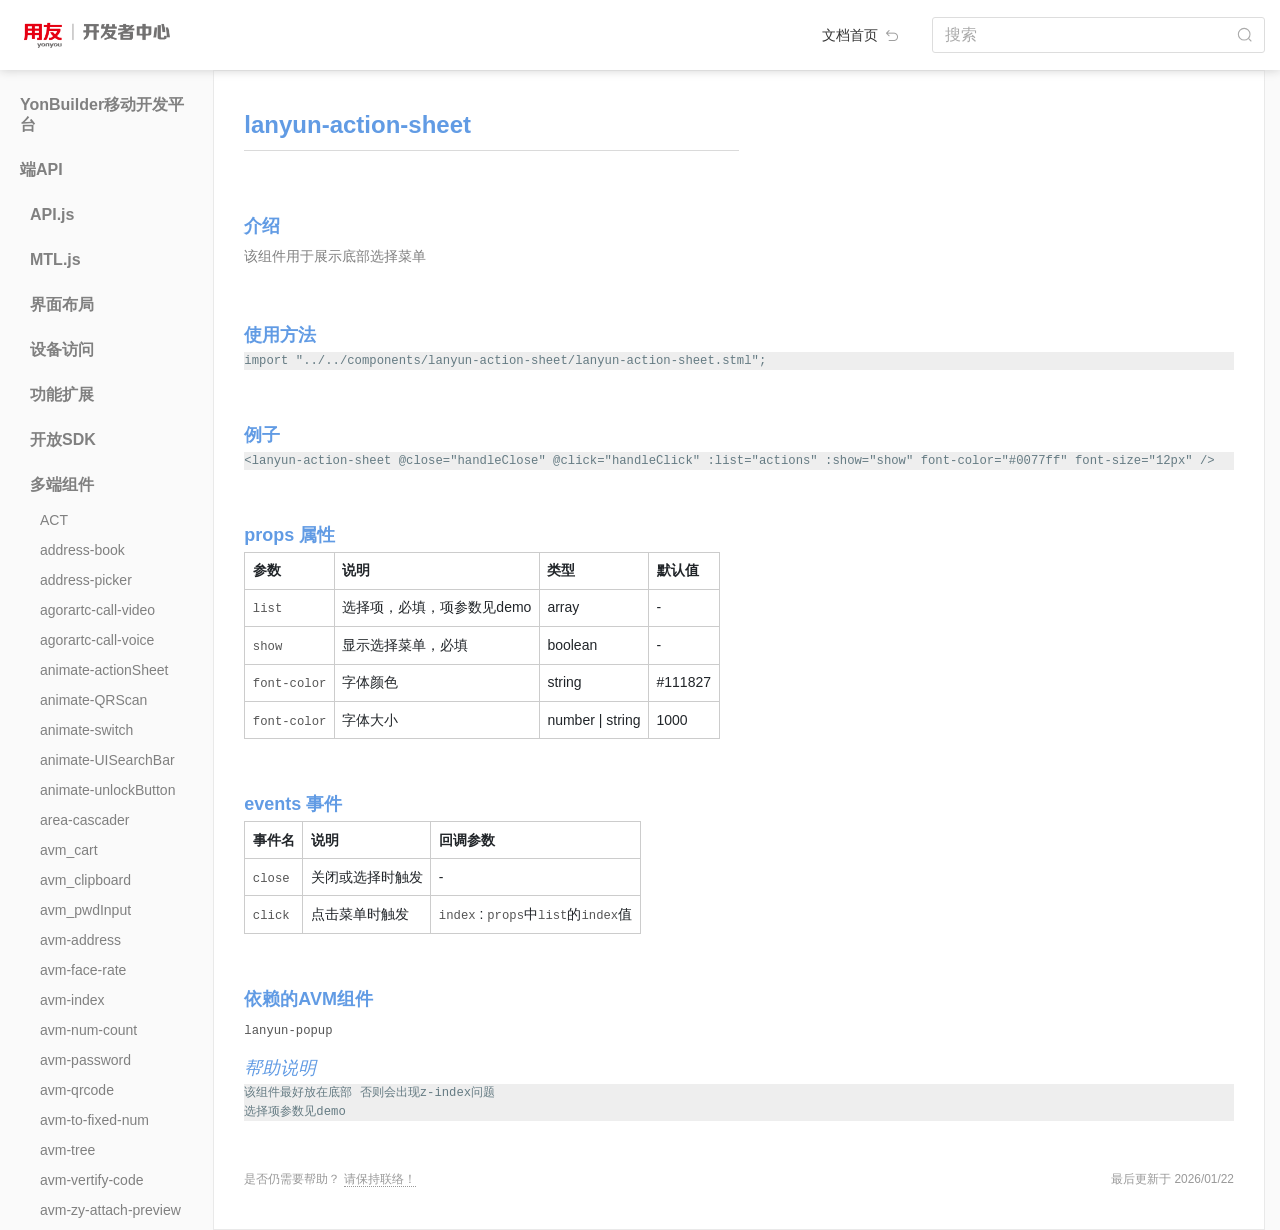  What do you see at coordinates (80, 940) in the screenshot?
I see `avm-address` at bounding box center [80, 940].